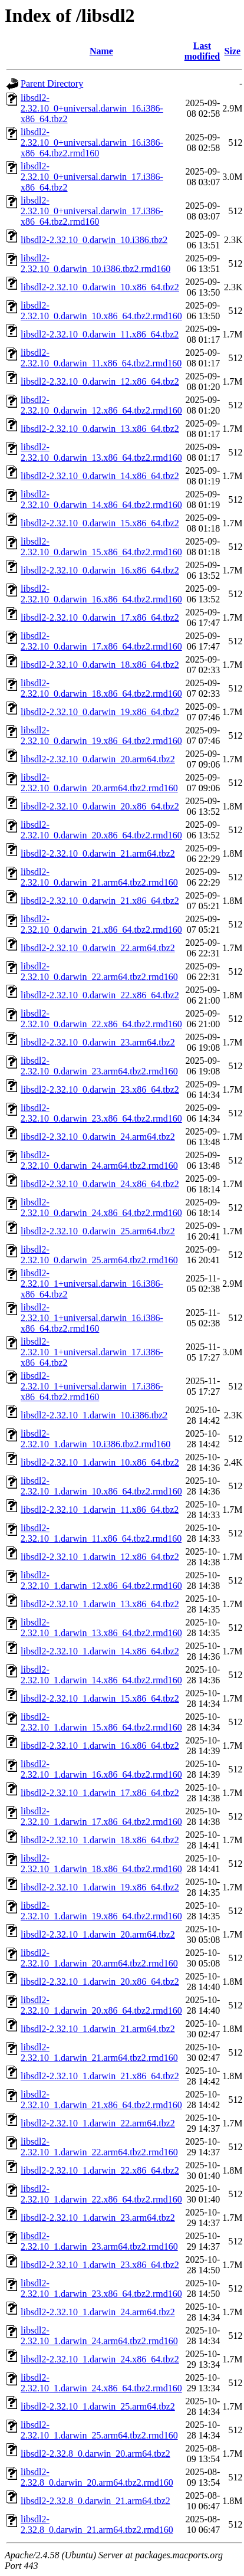 The width and height of the screenshot is (244, 2576). What do you see at coordinates (100, 712) in the screenshot?
I see `libsdl2-2.32.10_0.darwin_19.x86_64.tbz2` at bounding box center [100, 712].